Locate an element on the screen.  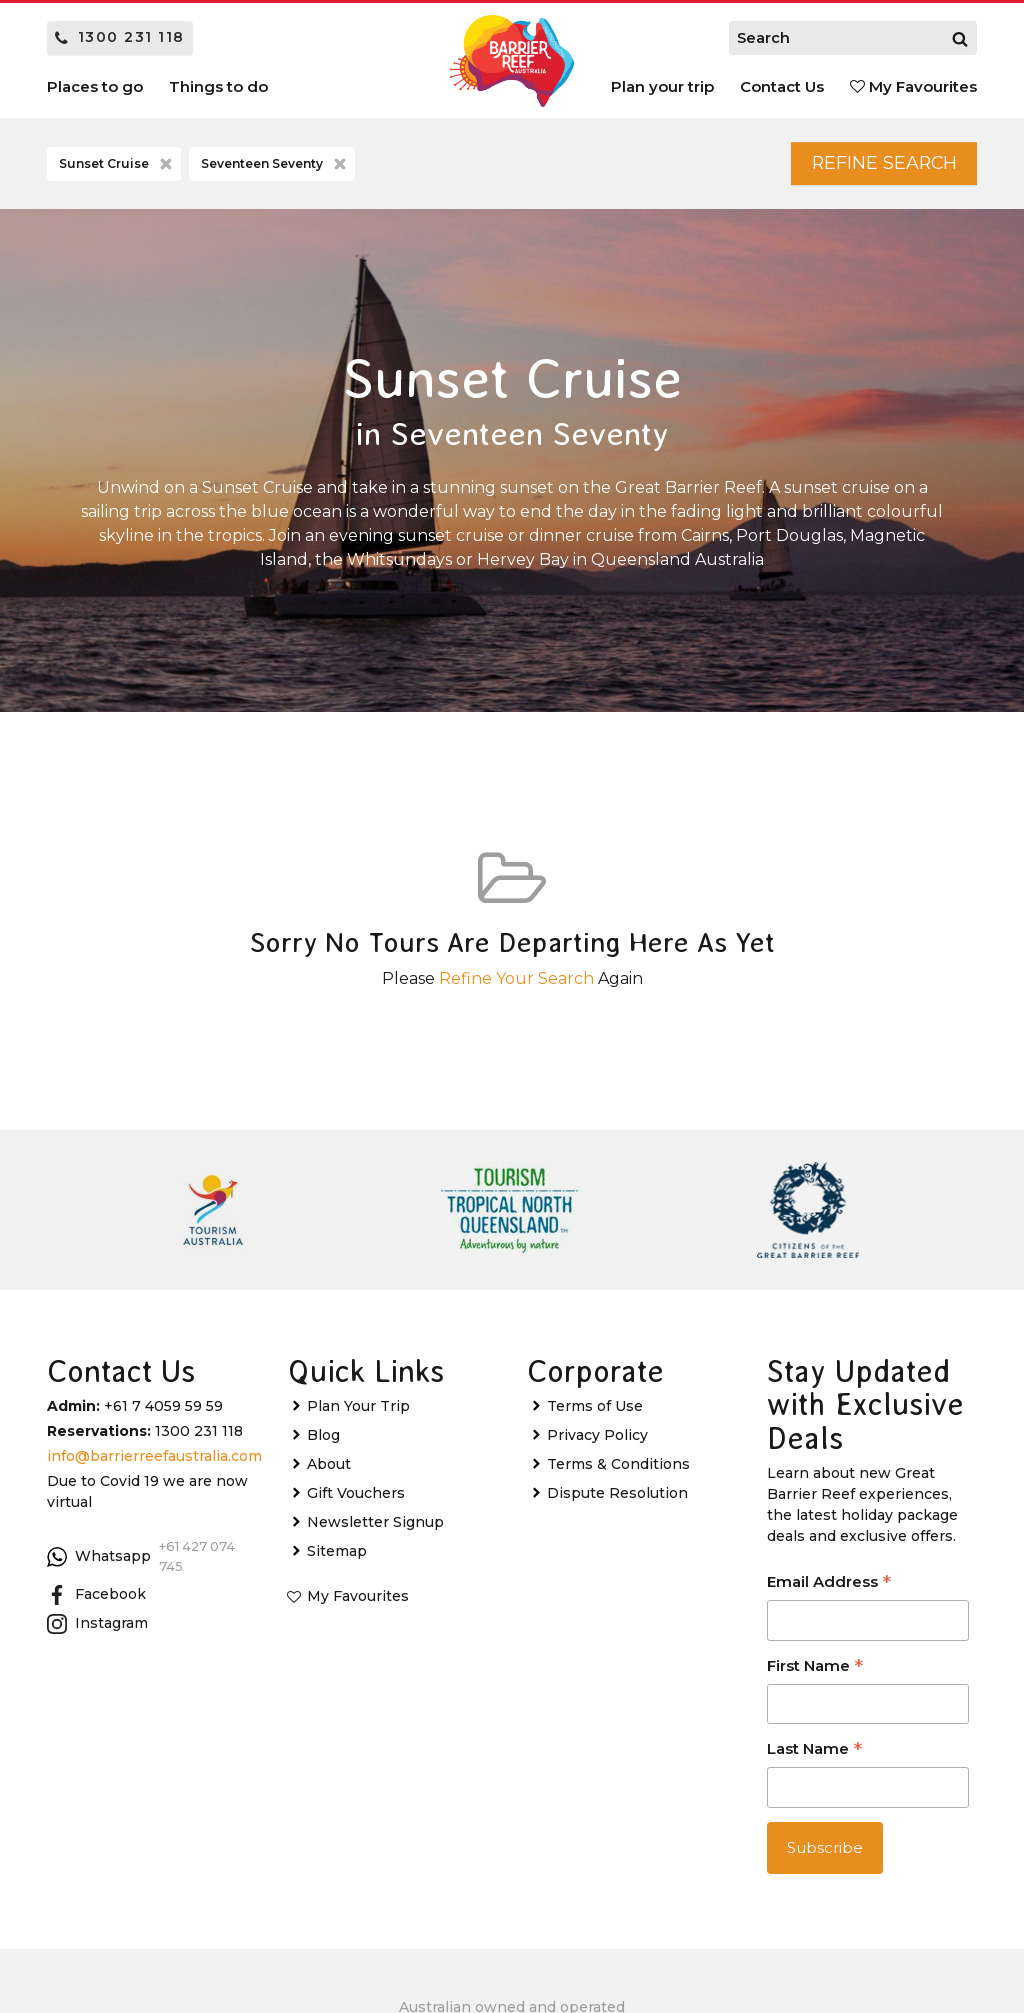
Seventeen Seventy is located at coordinates (275, 167).